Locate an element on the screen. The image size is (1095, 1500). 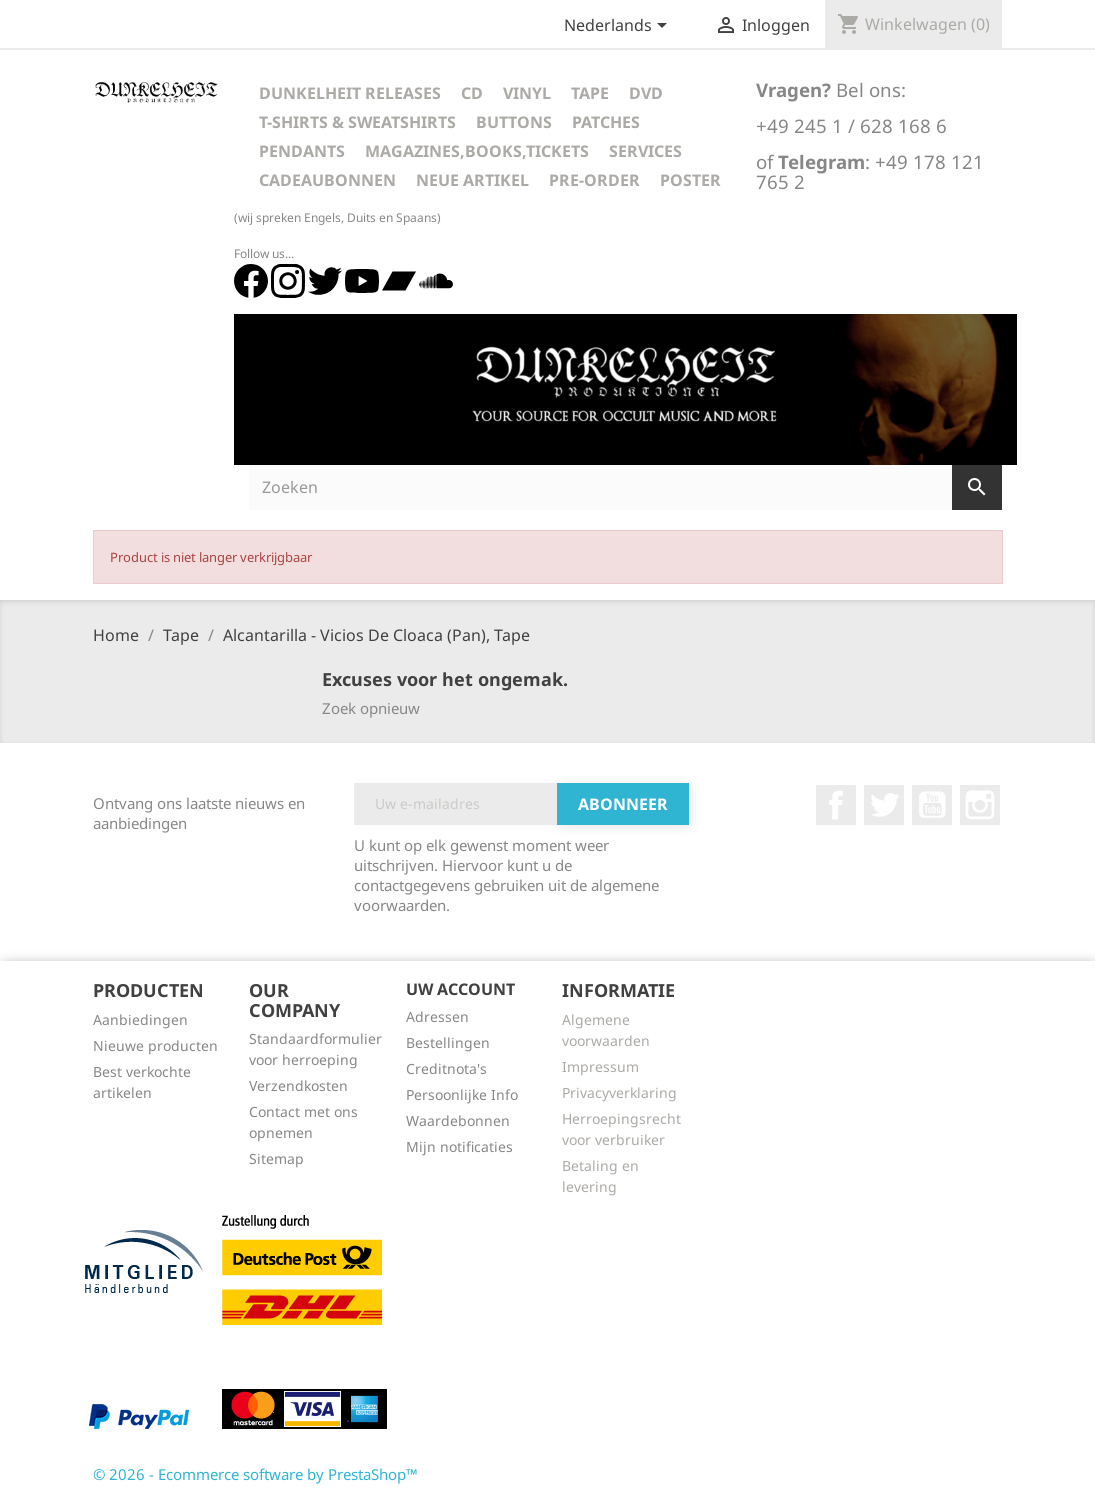
Patches is located at coordinates (606, 122).